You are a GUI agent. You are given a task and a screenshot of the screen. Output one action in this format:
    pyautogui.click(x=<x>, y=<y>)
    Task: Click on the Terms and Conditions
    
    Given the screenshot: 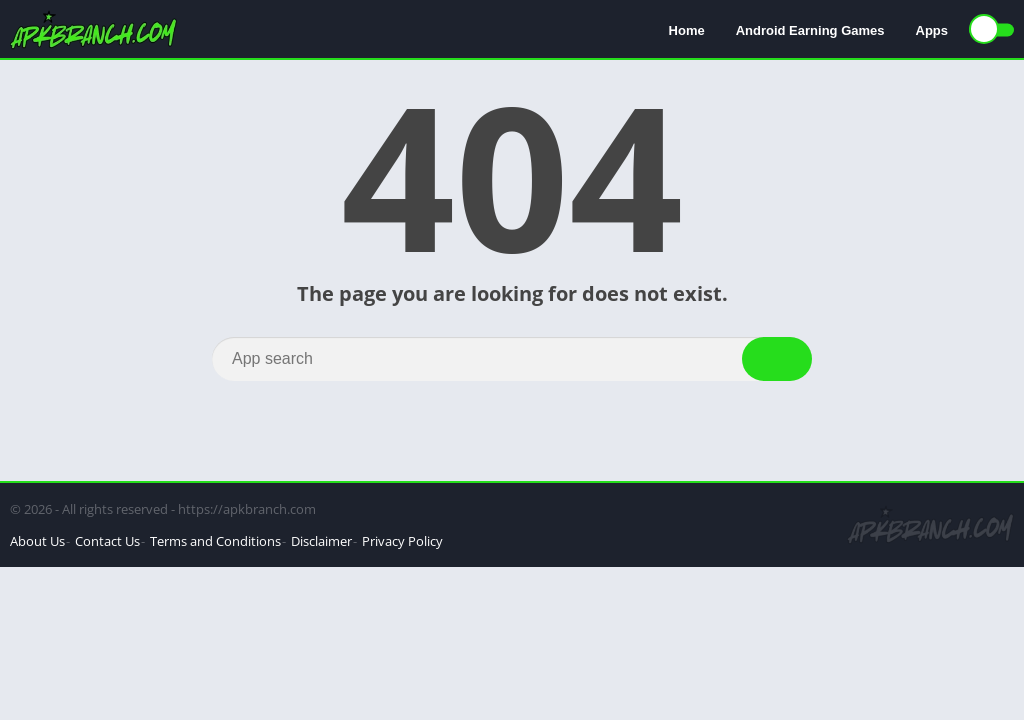 What is the action you would take?
    pyautogui.click(x=215, y=541)
    